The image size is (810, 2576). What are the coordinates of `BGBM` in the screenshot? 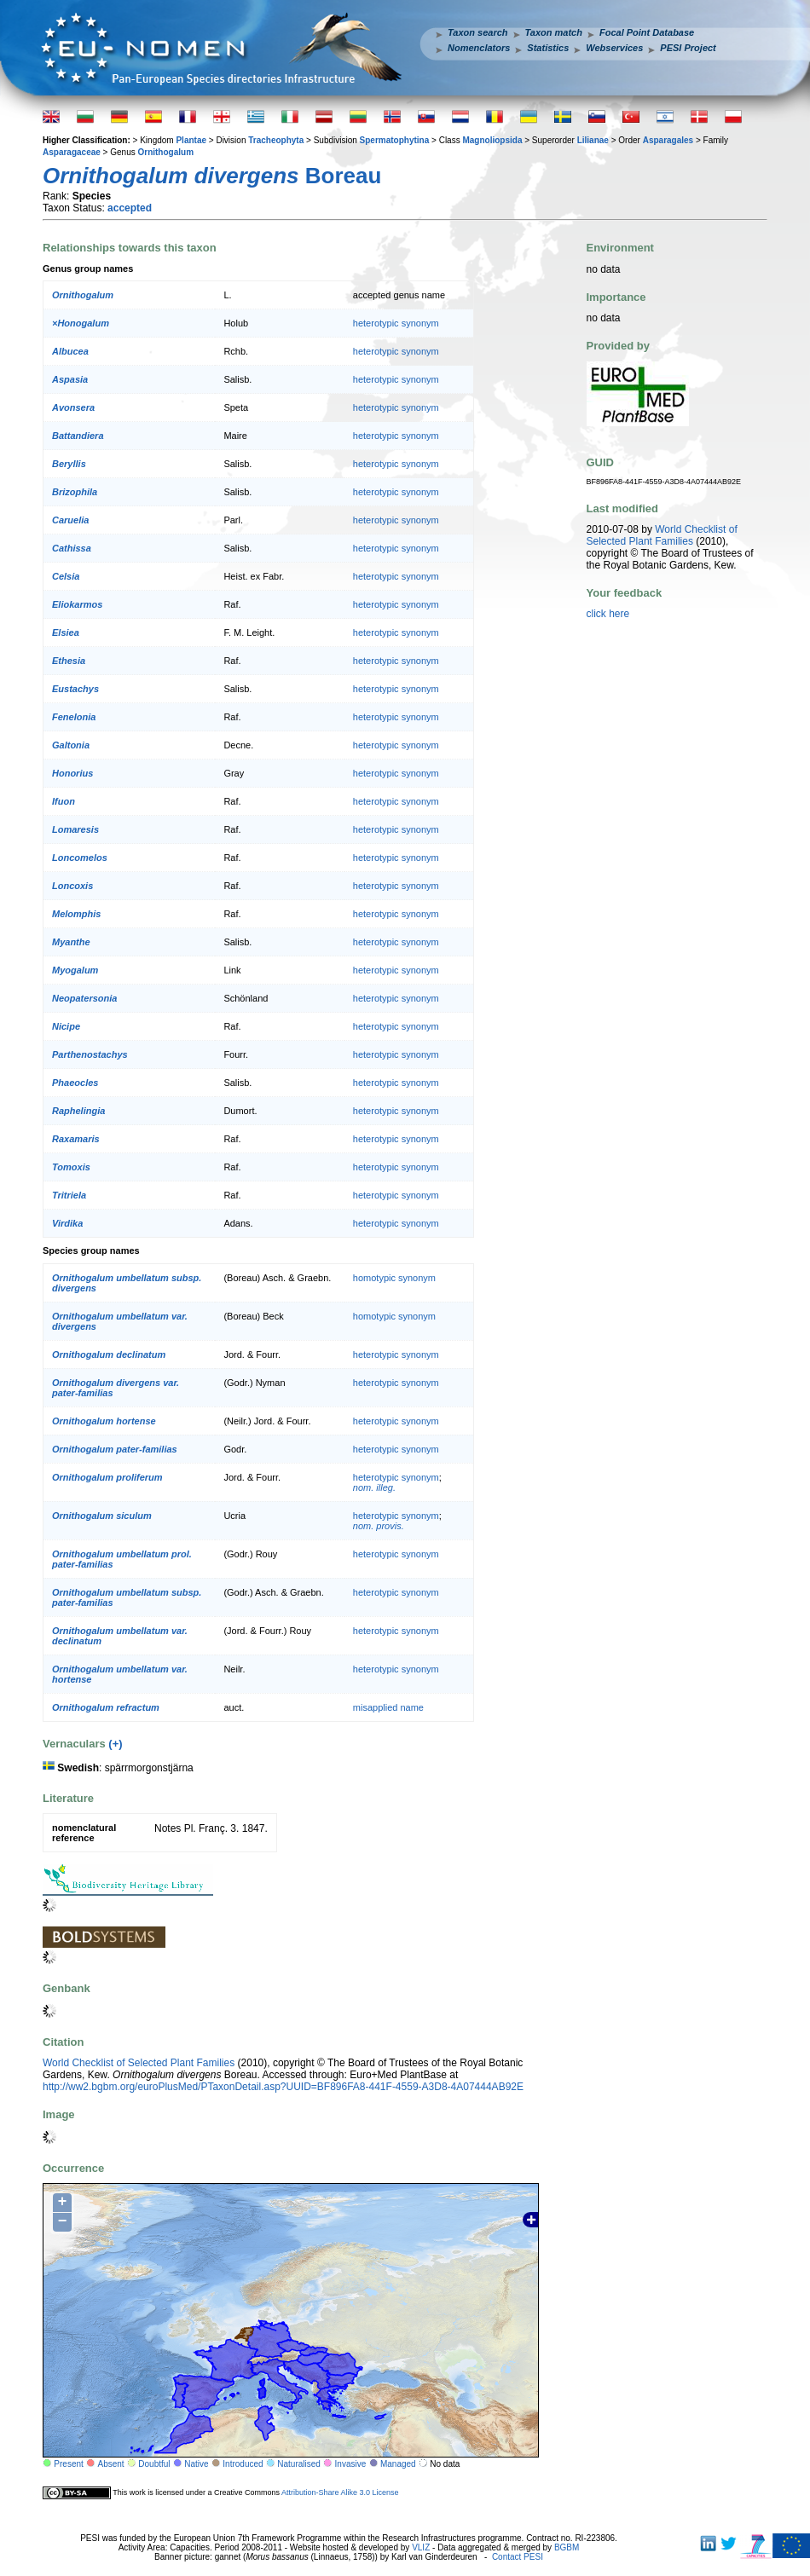 It's located at (566, 2547).